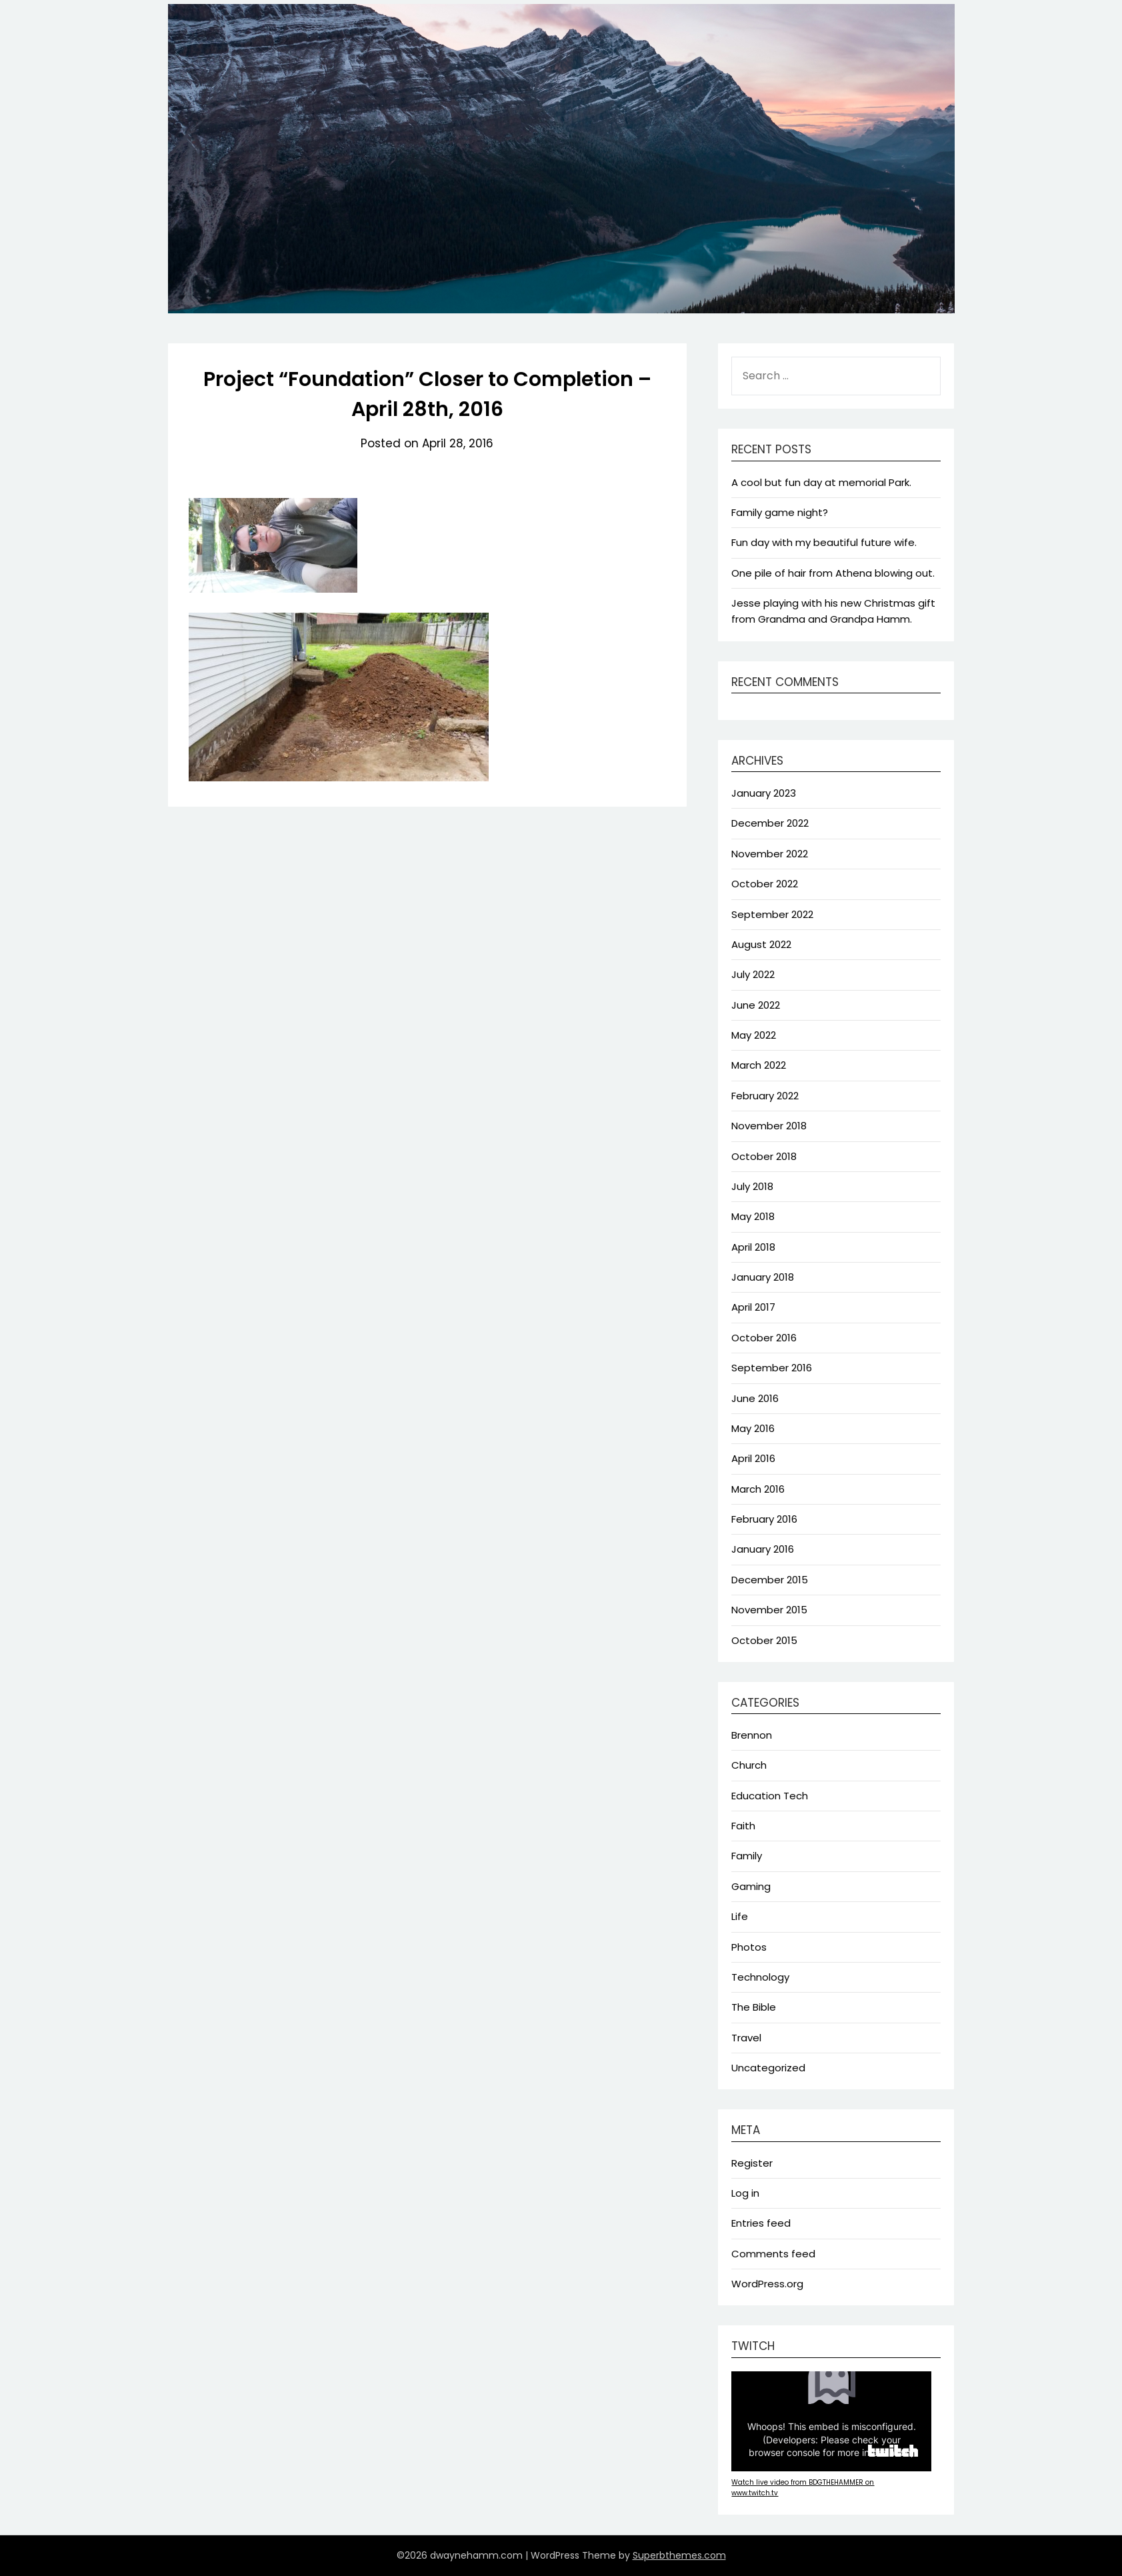  I want to click on WordPress.org, so click(767, 2284).